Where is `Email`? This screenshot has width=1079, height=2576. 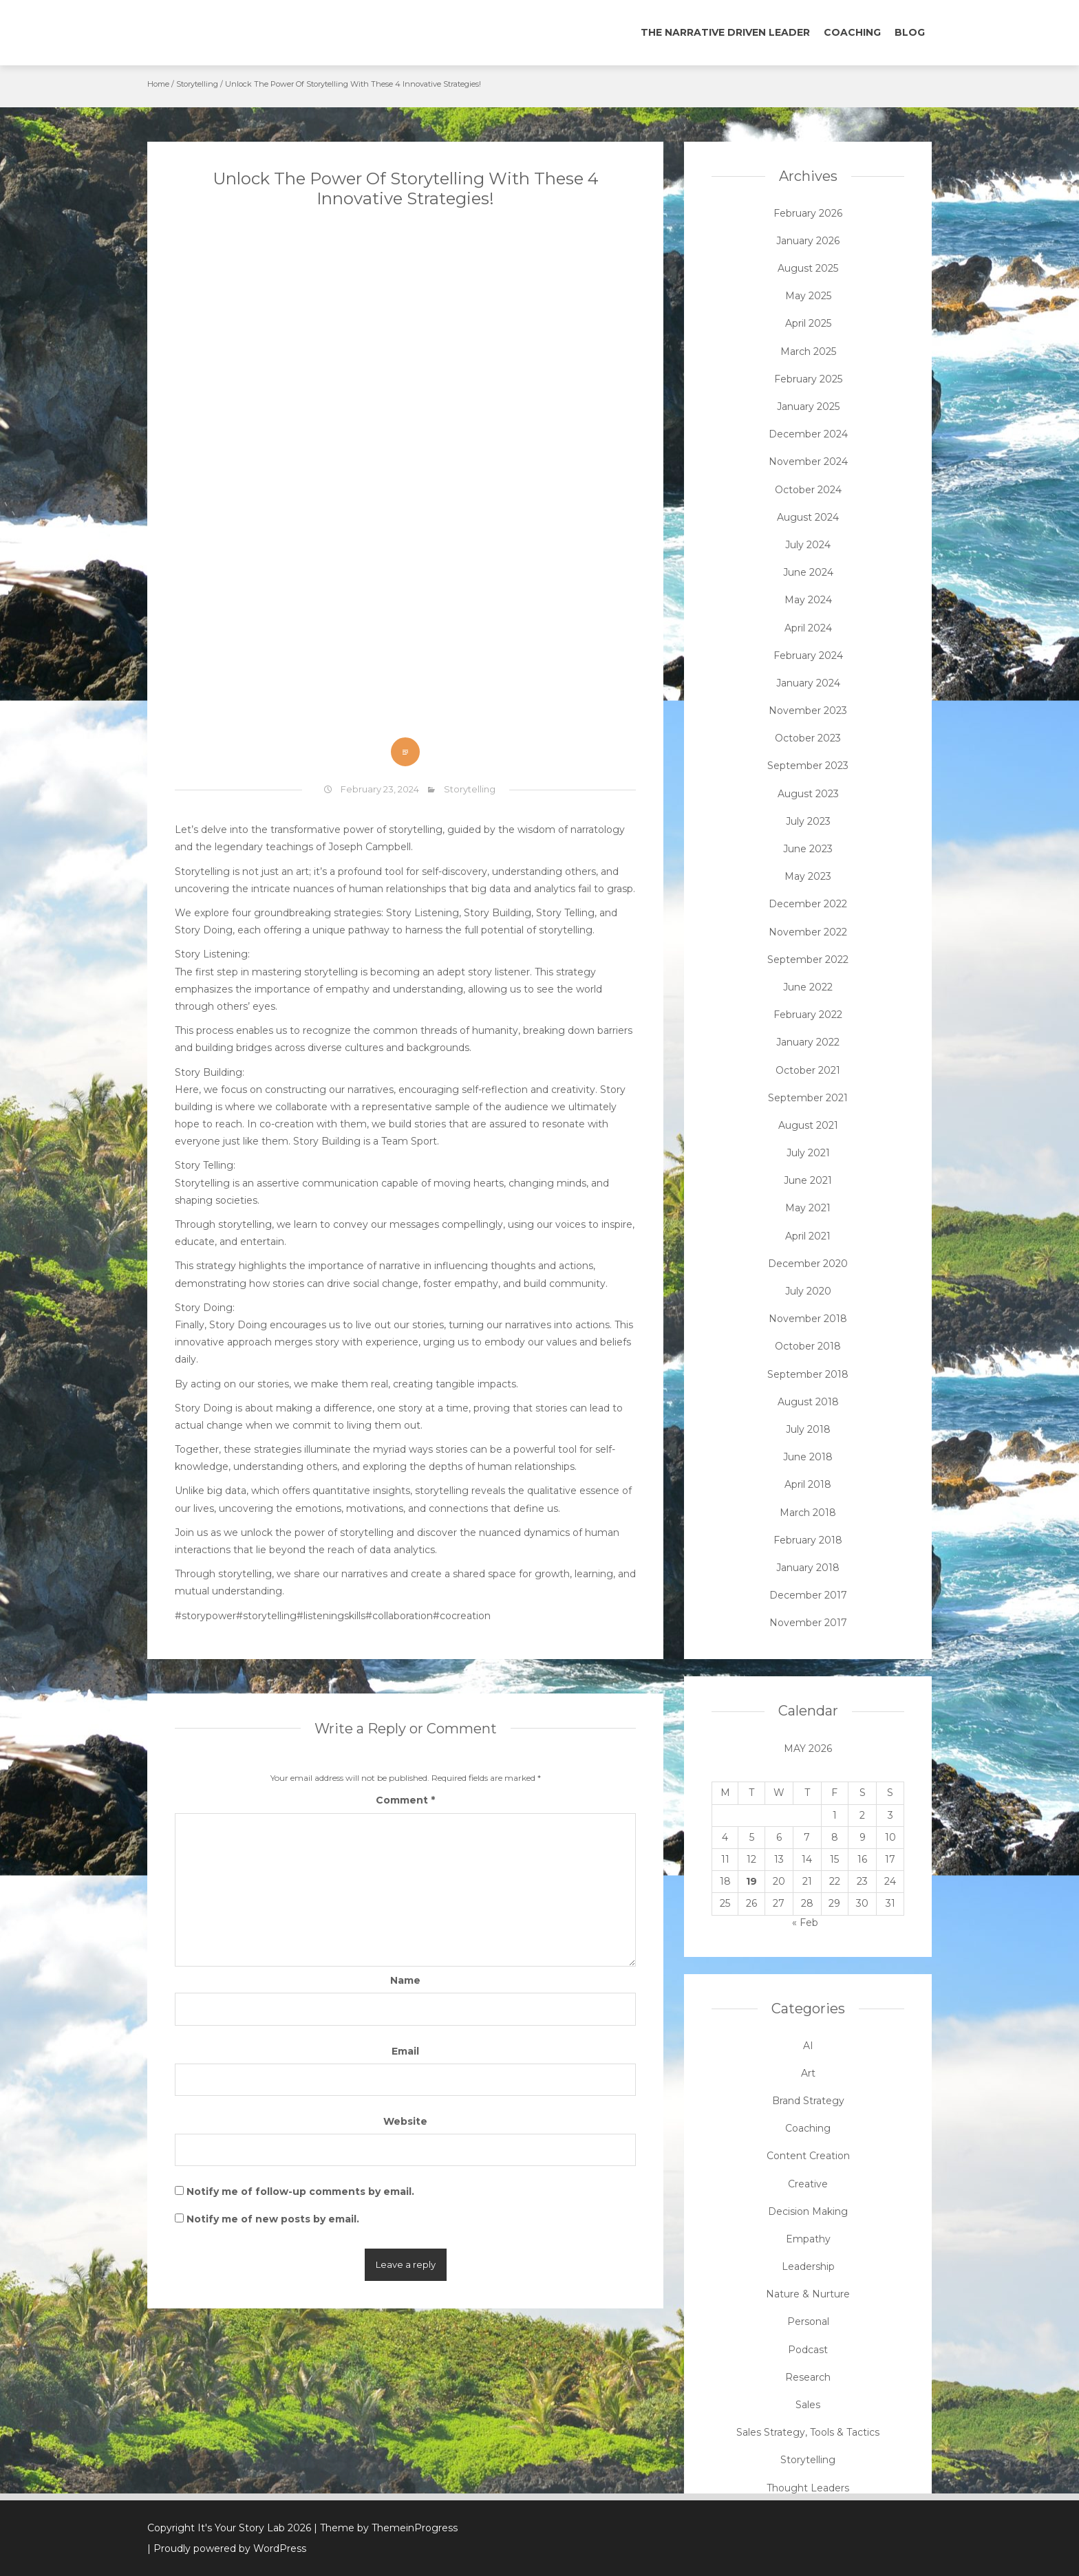 Email is located at coordinates (405, 2051).